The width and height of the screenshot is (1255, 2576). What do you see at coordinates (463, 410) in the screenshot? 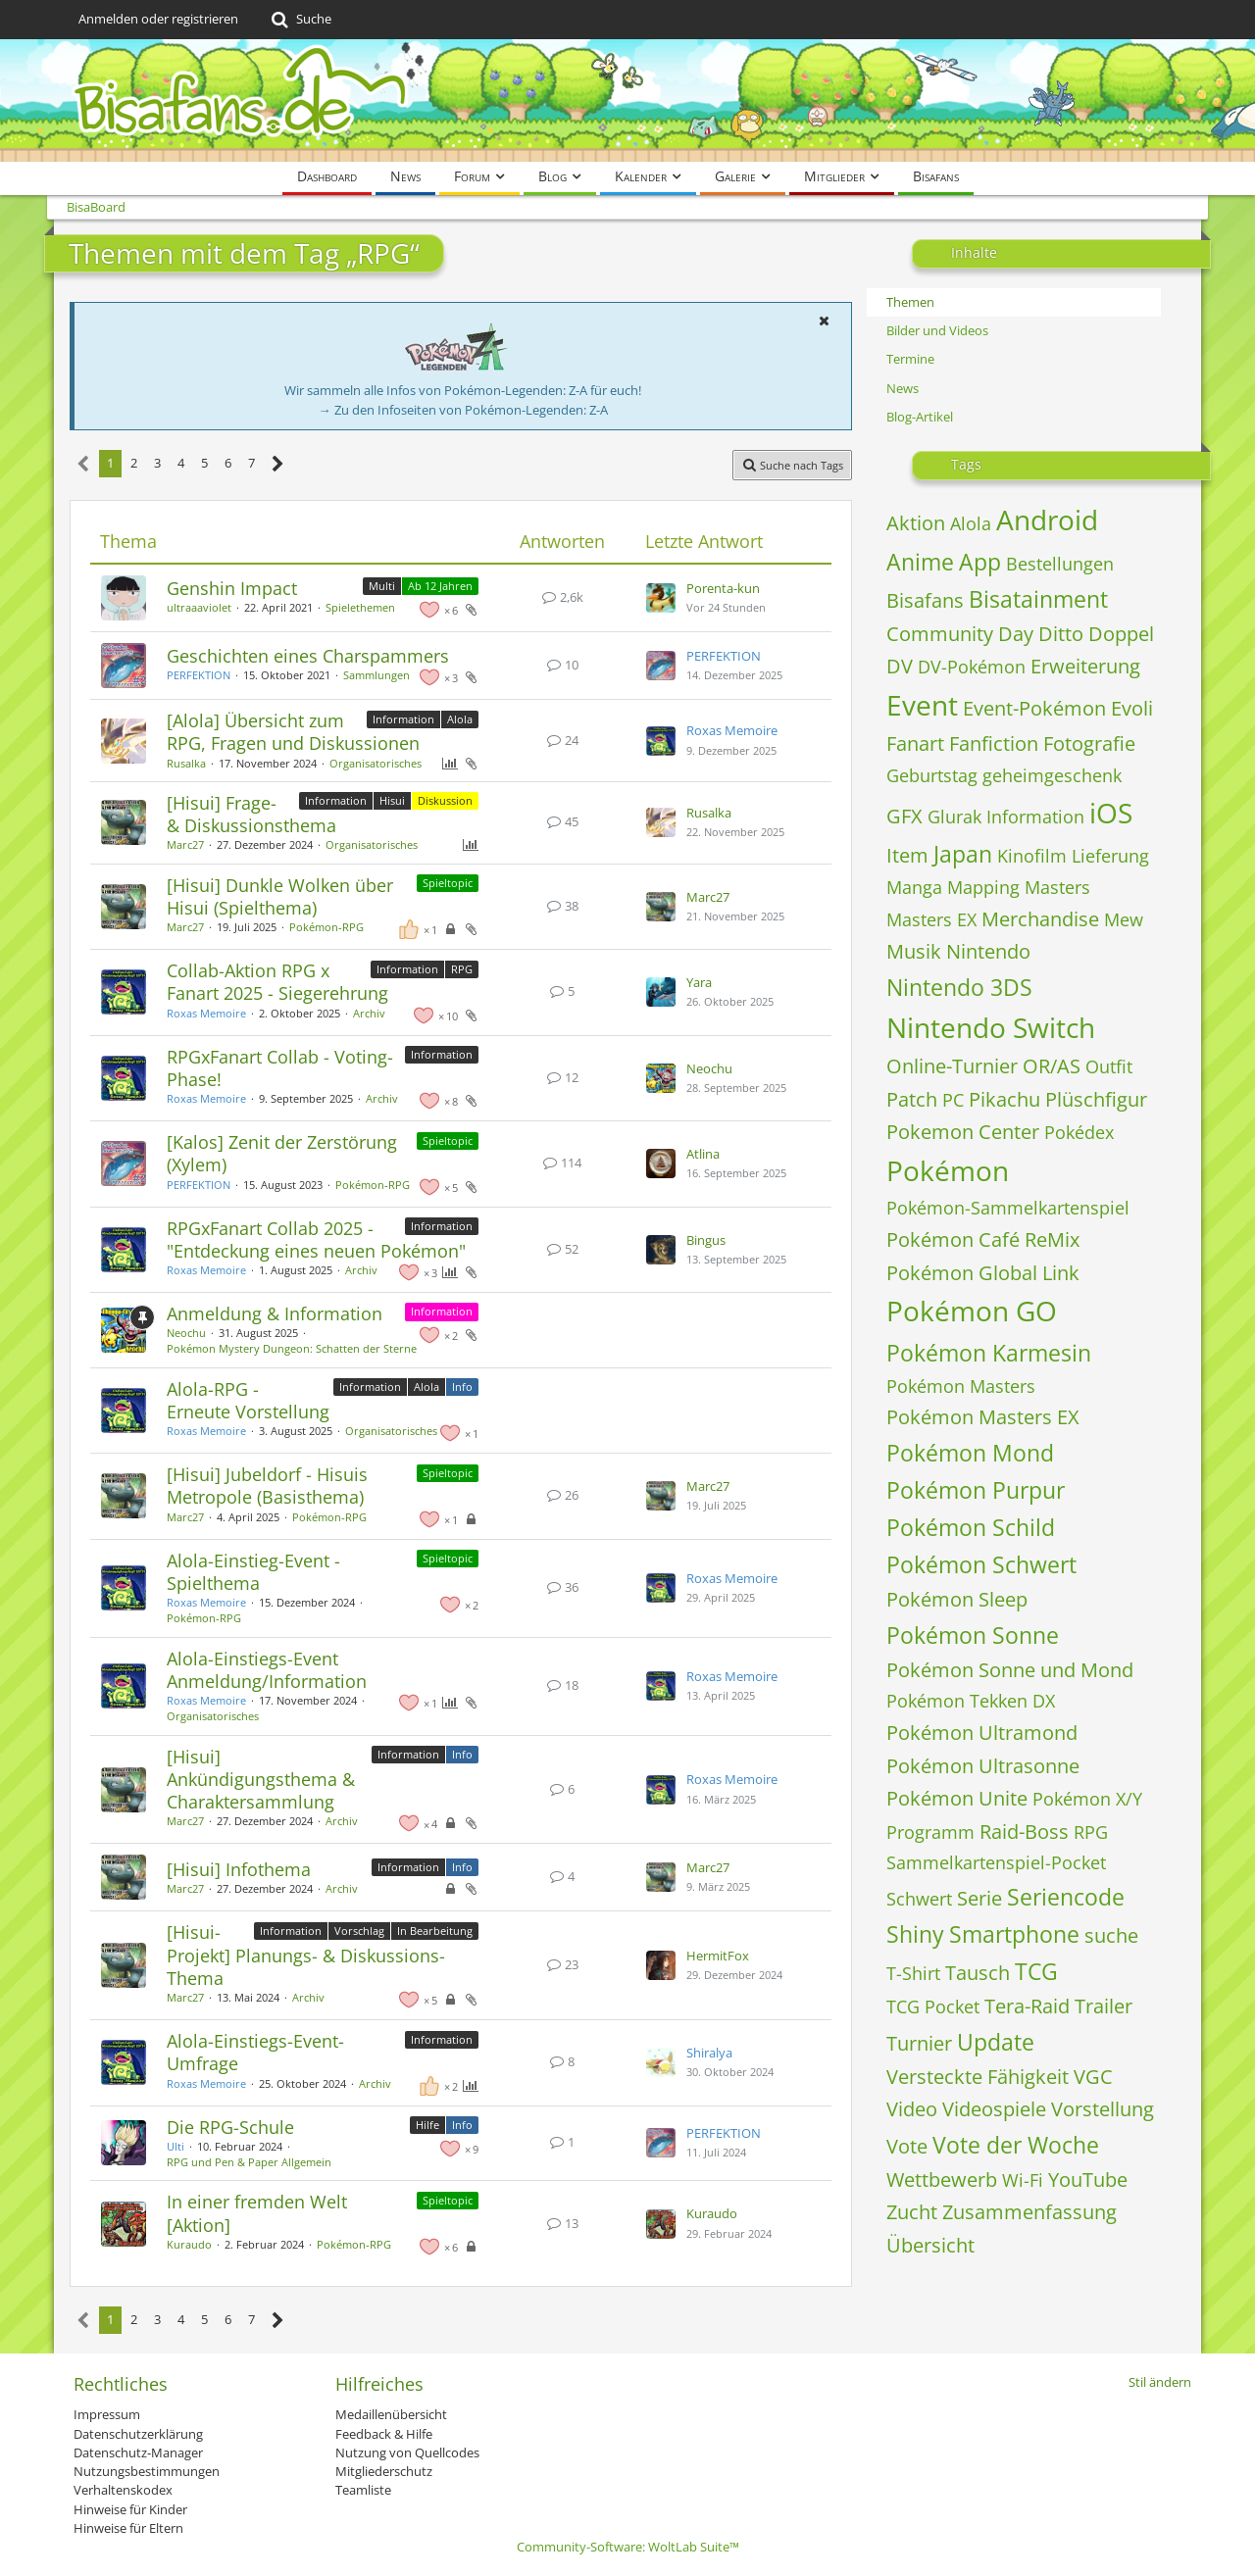
I see `→ Zu den Infoseiten von Pokémon-Legenden: Z-A` at bounding box center [463, 410].